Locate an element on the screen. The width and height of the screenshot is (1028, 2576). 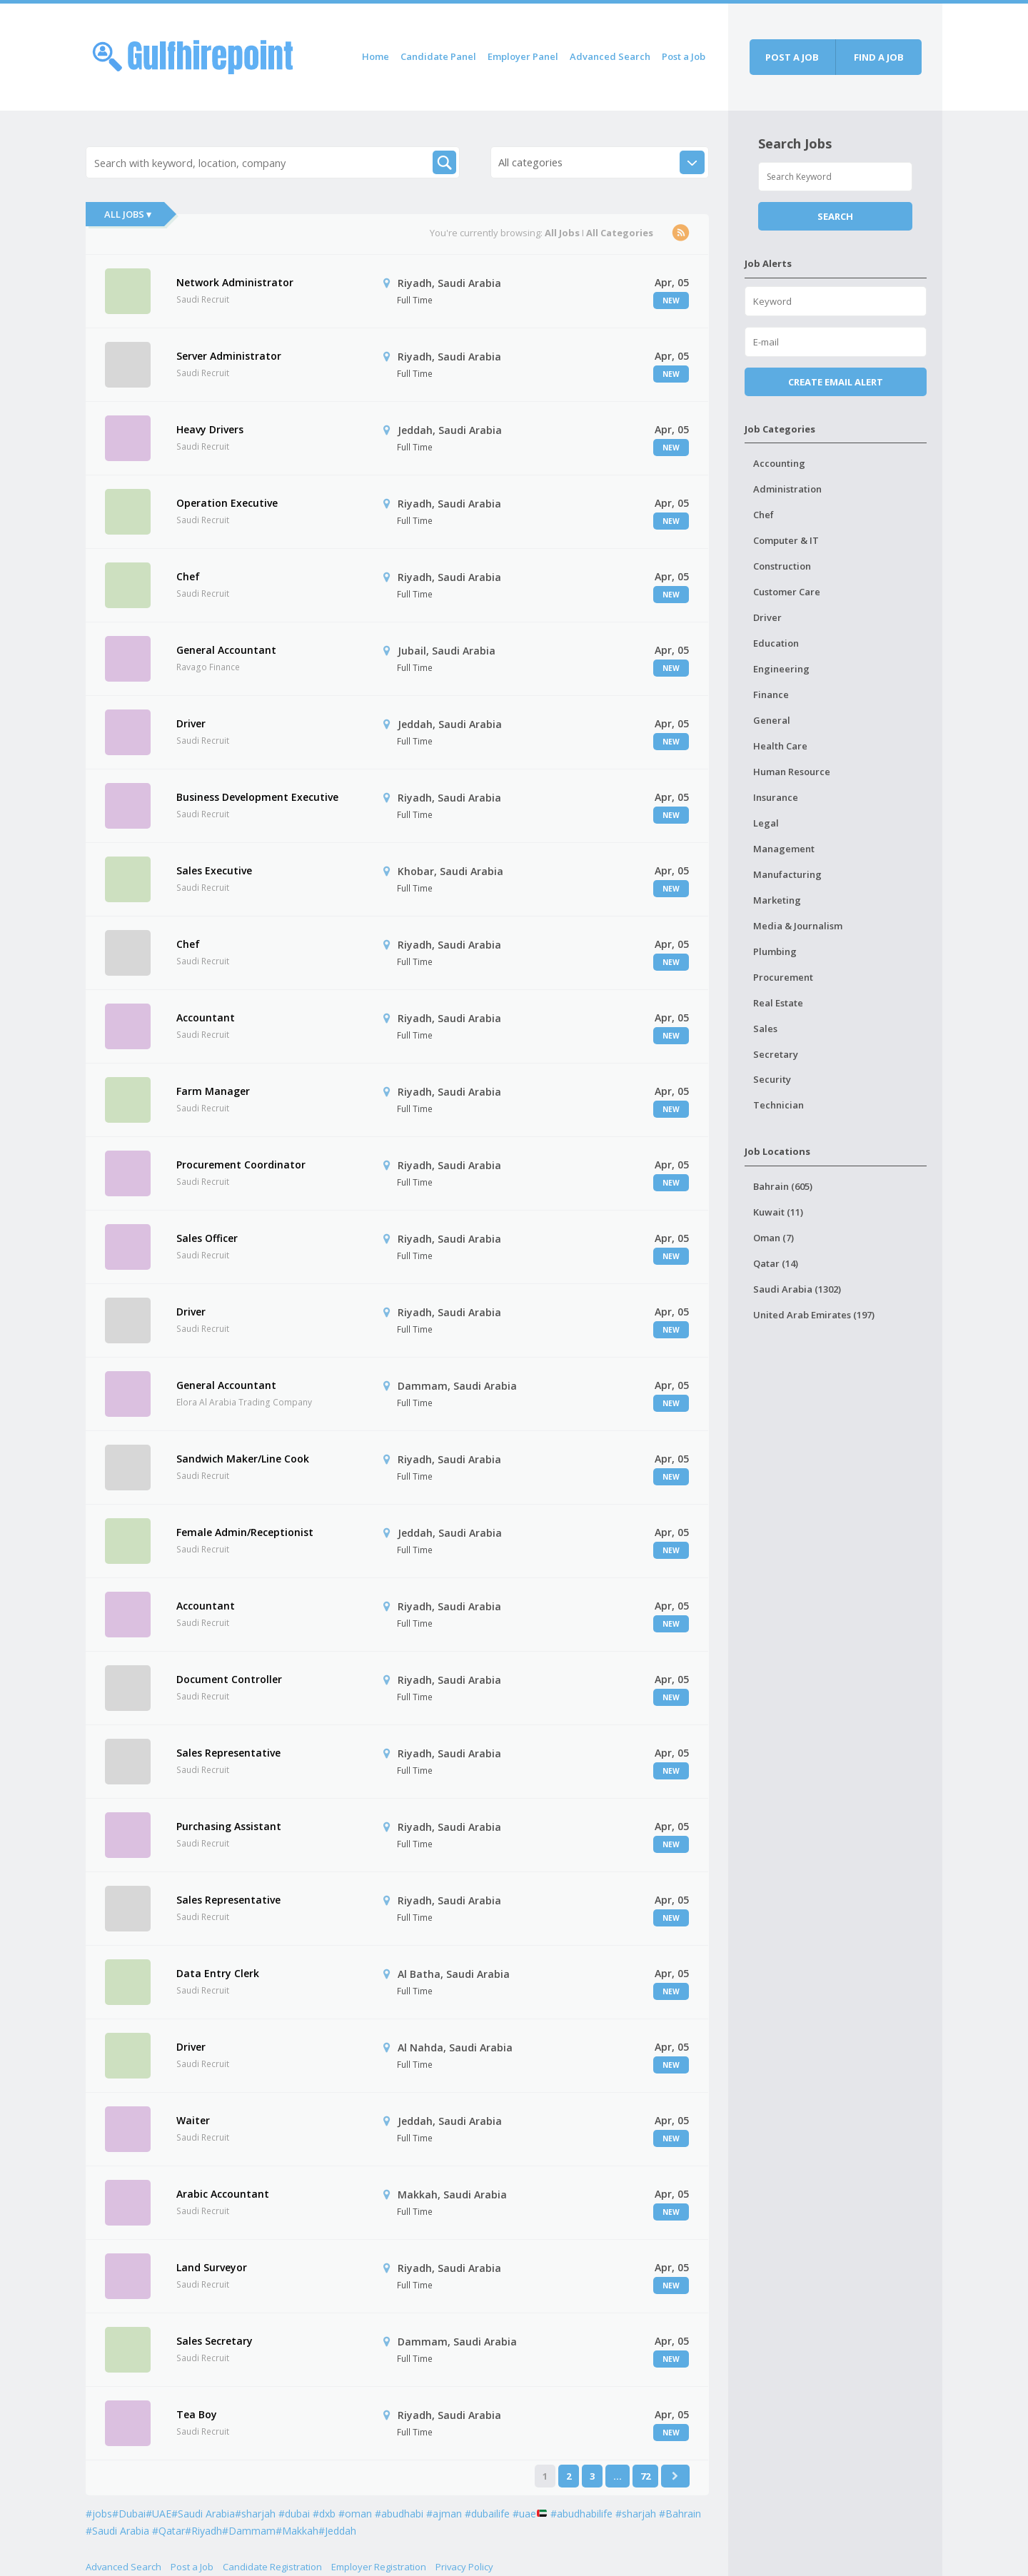
Procurement Coordinator is located at coordinates (241, 1164).